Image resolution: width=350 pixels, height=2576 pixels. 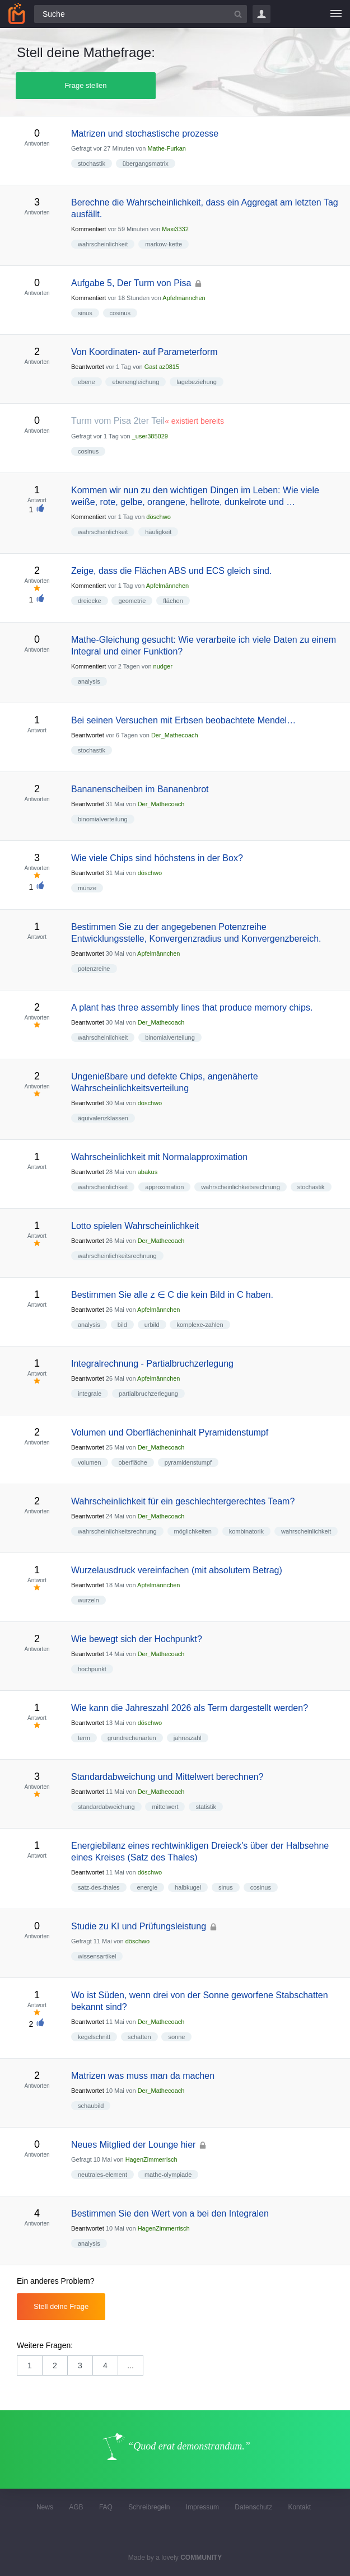 I want to click on Mathe-Furkan, so click(x=166, y=148).